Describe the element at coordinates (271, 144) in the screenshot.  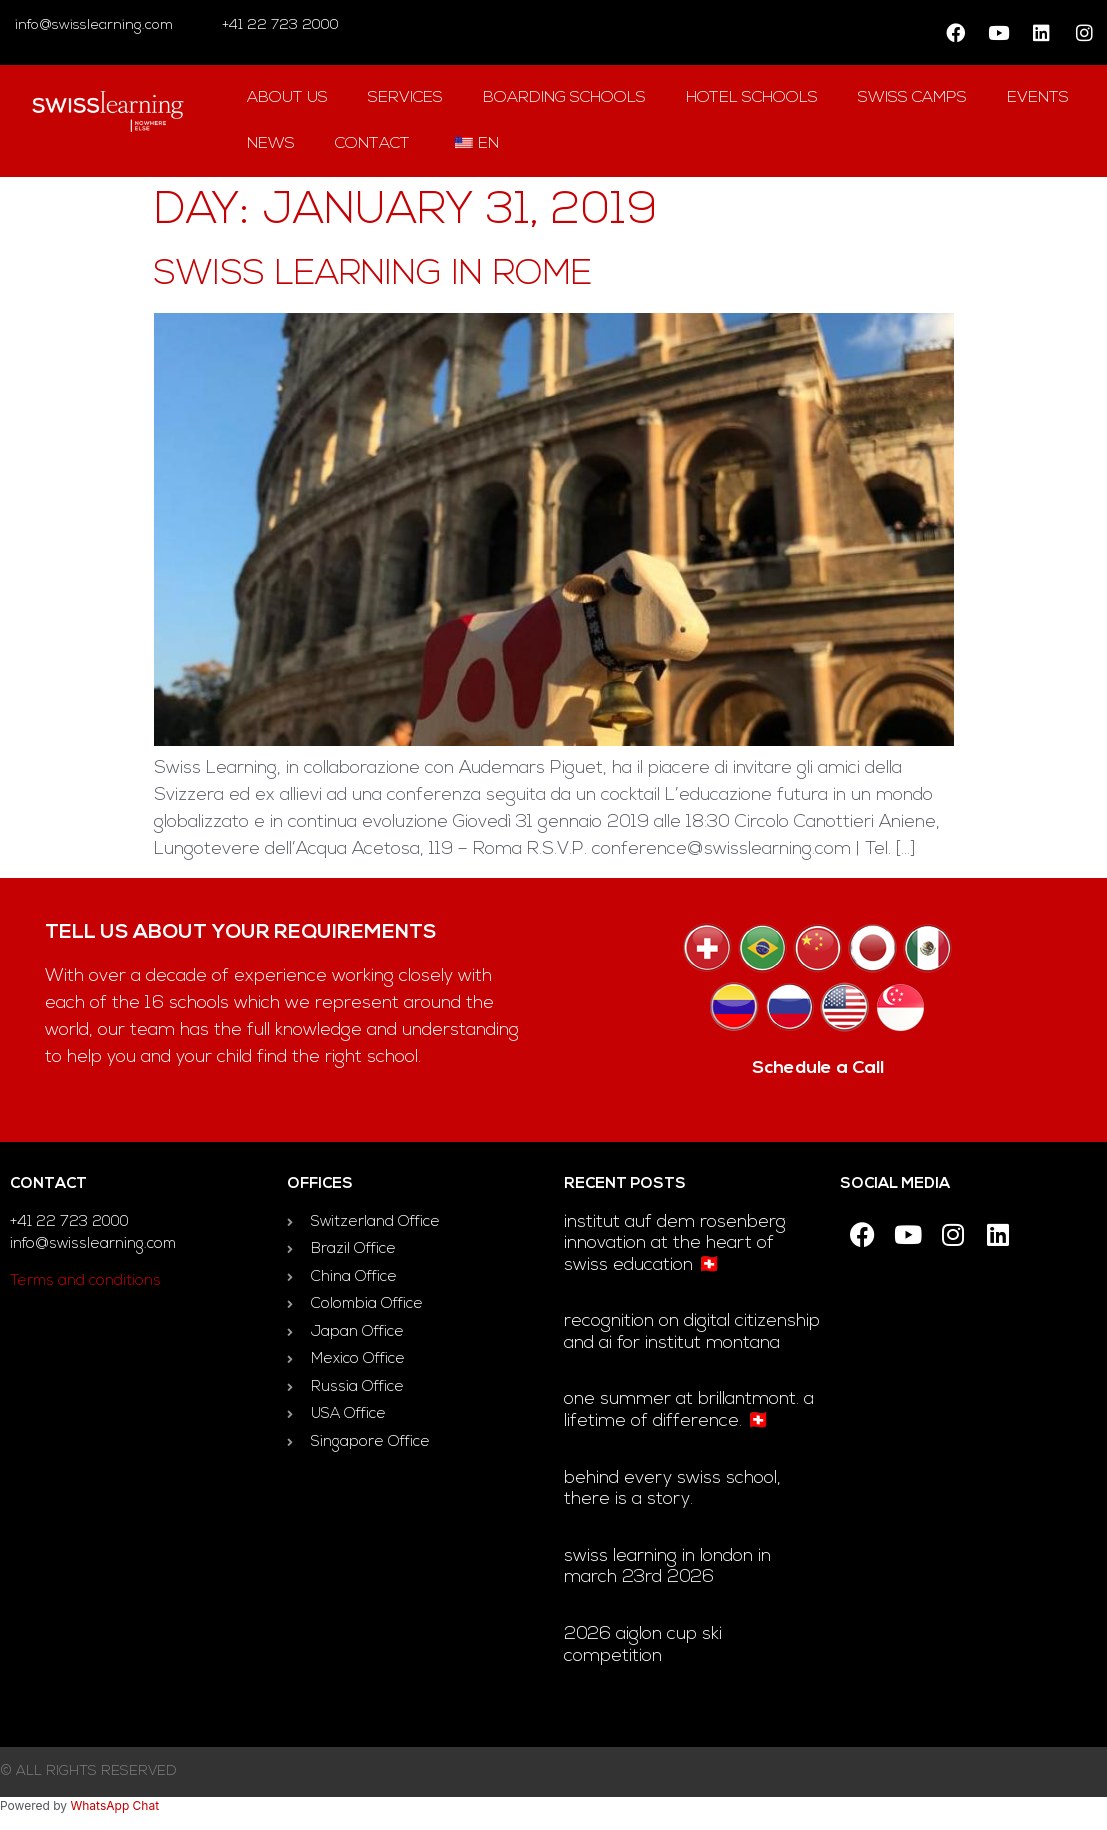
I see `news` at that location.